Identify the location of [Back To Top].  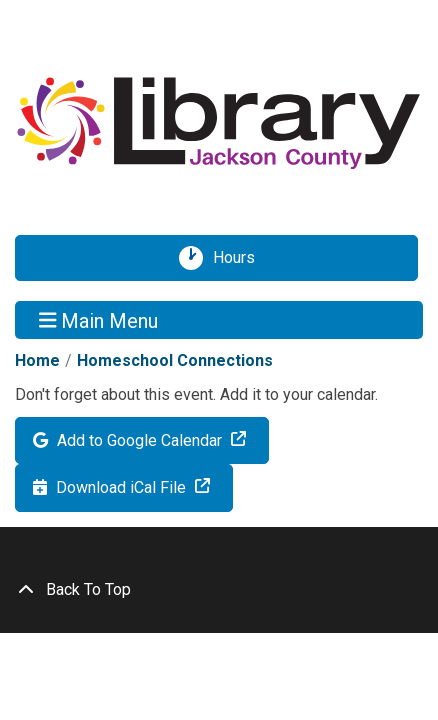
(219, 590).